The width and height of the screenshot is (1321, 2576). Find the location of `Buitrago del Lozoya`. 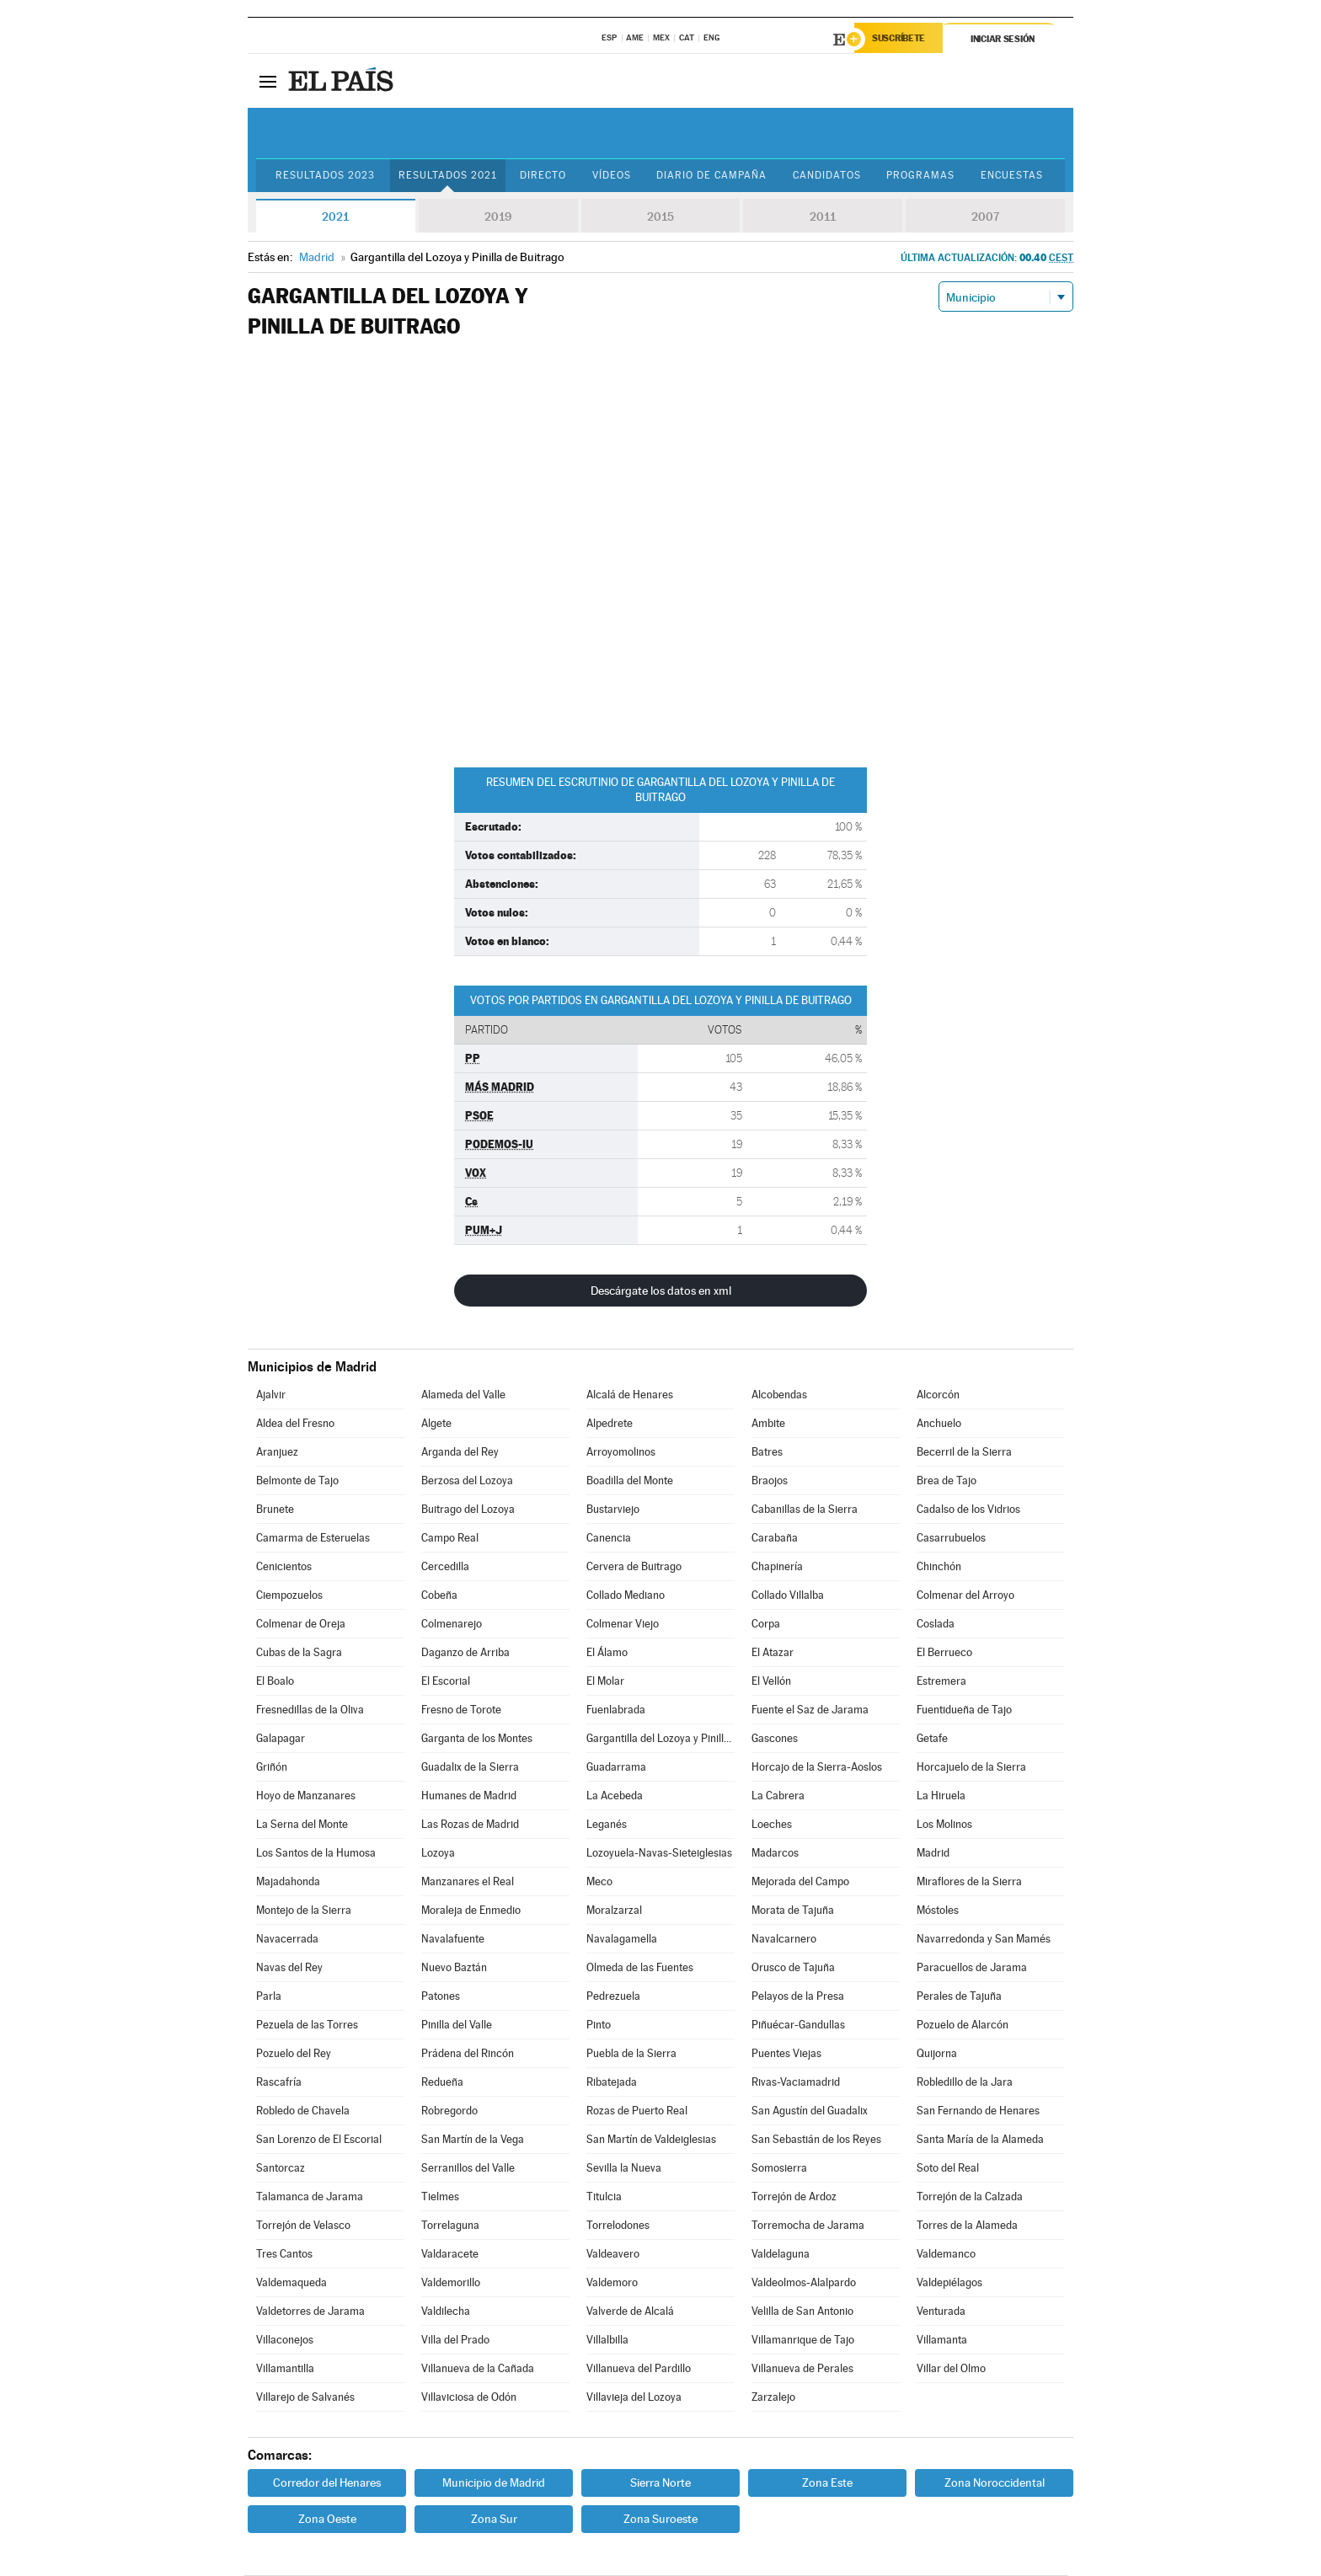

Buitrago del Lozoya is located at coordinates (468, 1510).